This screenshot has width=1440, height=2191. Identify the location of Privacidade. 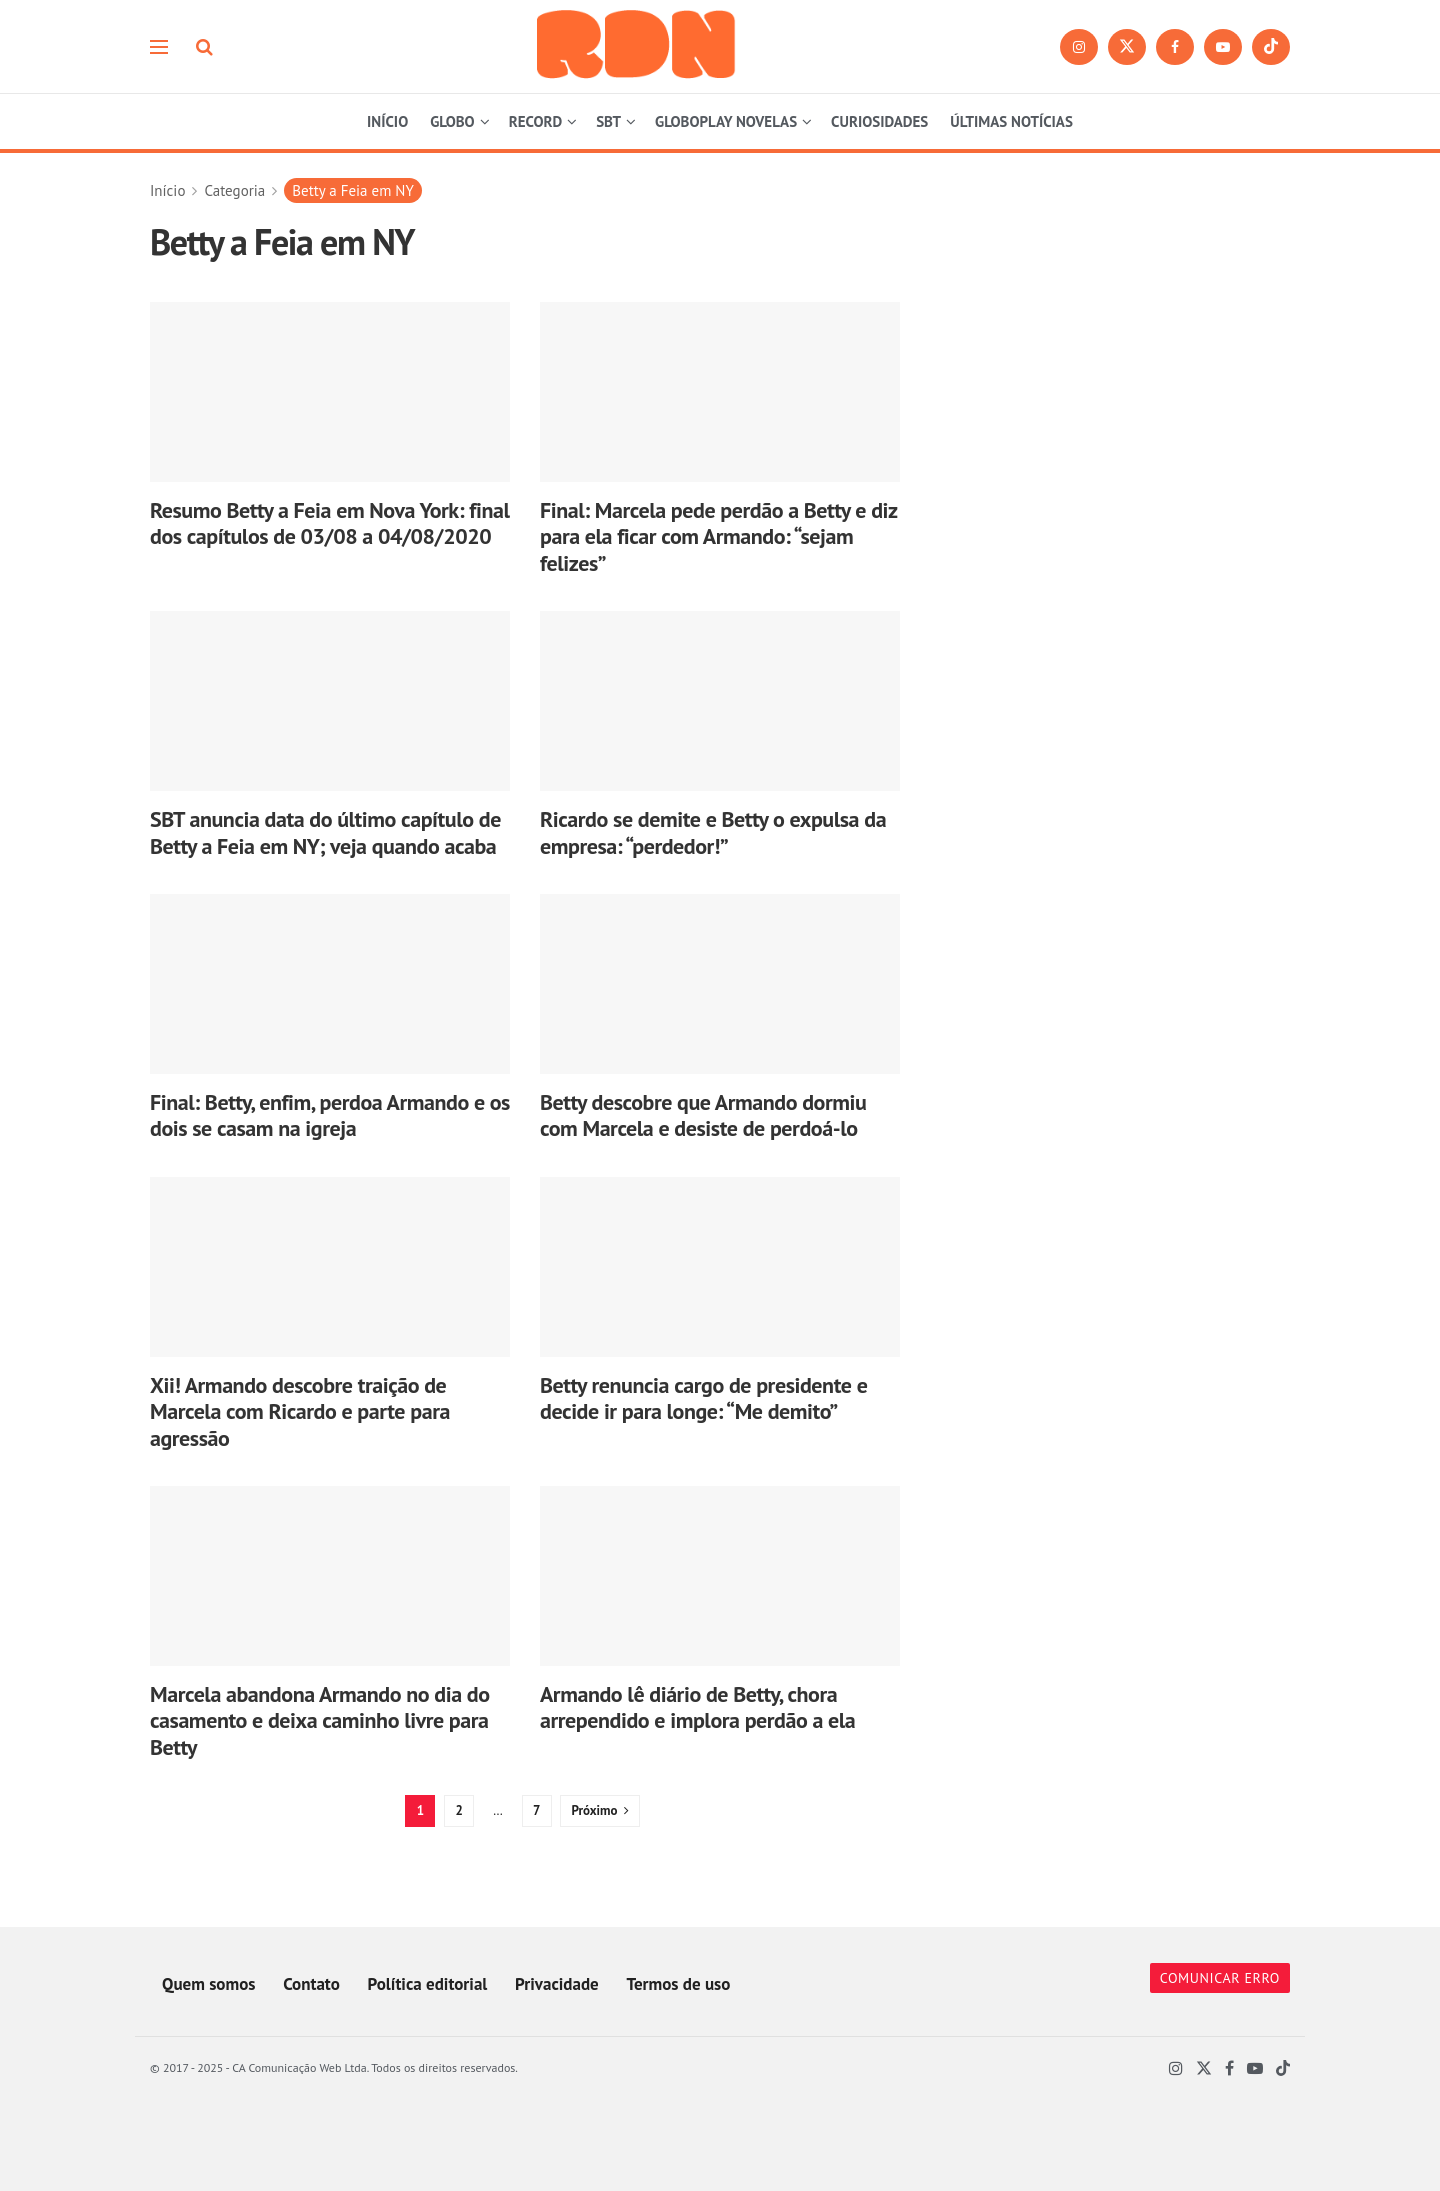
(557, 1984).